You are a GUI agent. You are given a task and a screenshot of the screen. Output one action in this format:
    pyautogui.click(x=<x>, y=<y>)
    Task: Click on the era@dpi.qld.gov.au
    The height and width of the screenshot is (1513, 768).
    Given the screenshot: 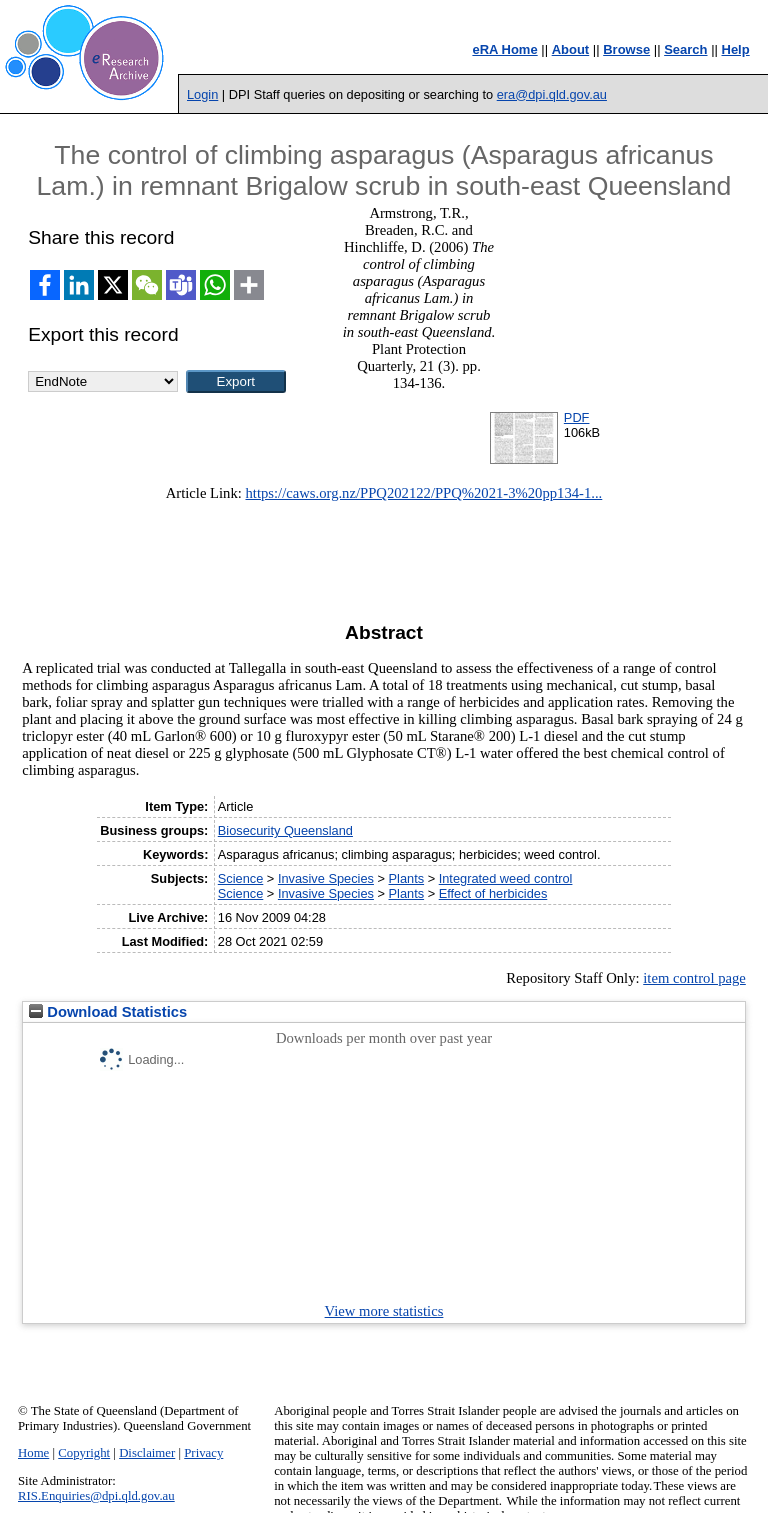 What is the action you would take?
    pyautogui.click(x=552, y=94)
    